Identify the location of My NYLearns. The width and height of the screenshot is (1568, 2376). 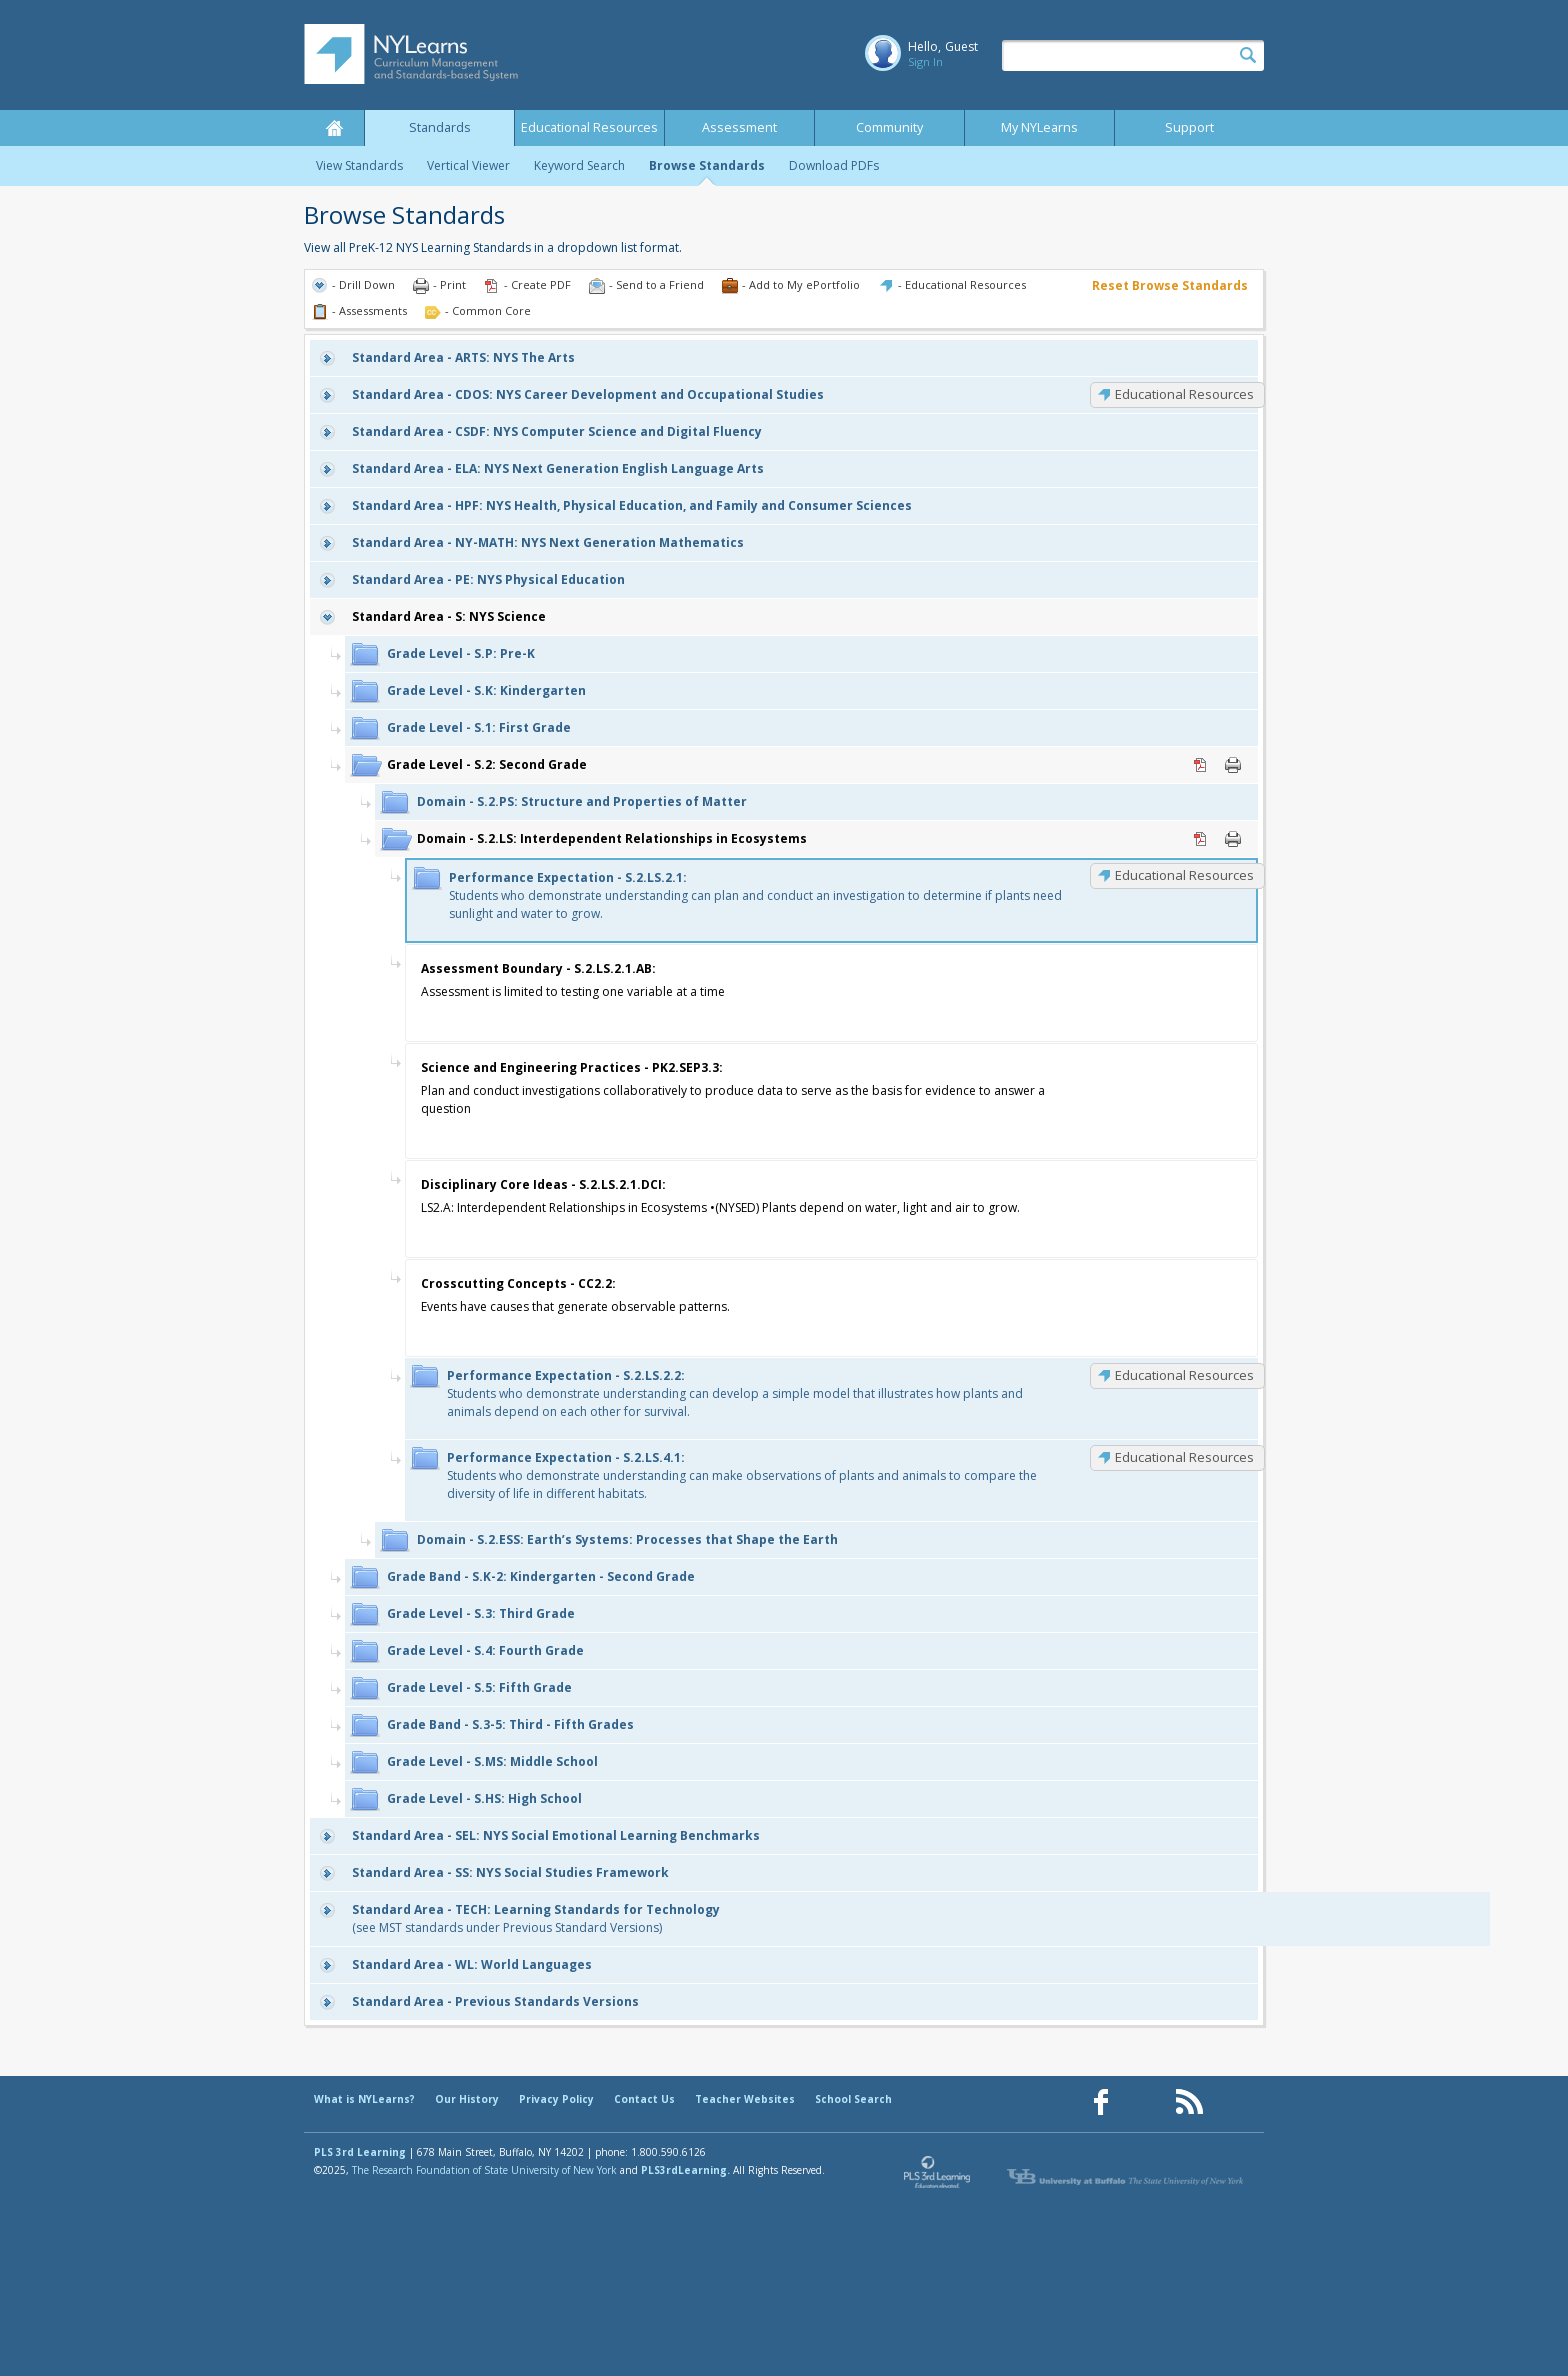
(1039, 127).